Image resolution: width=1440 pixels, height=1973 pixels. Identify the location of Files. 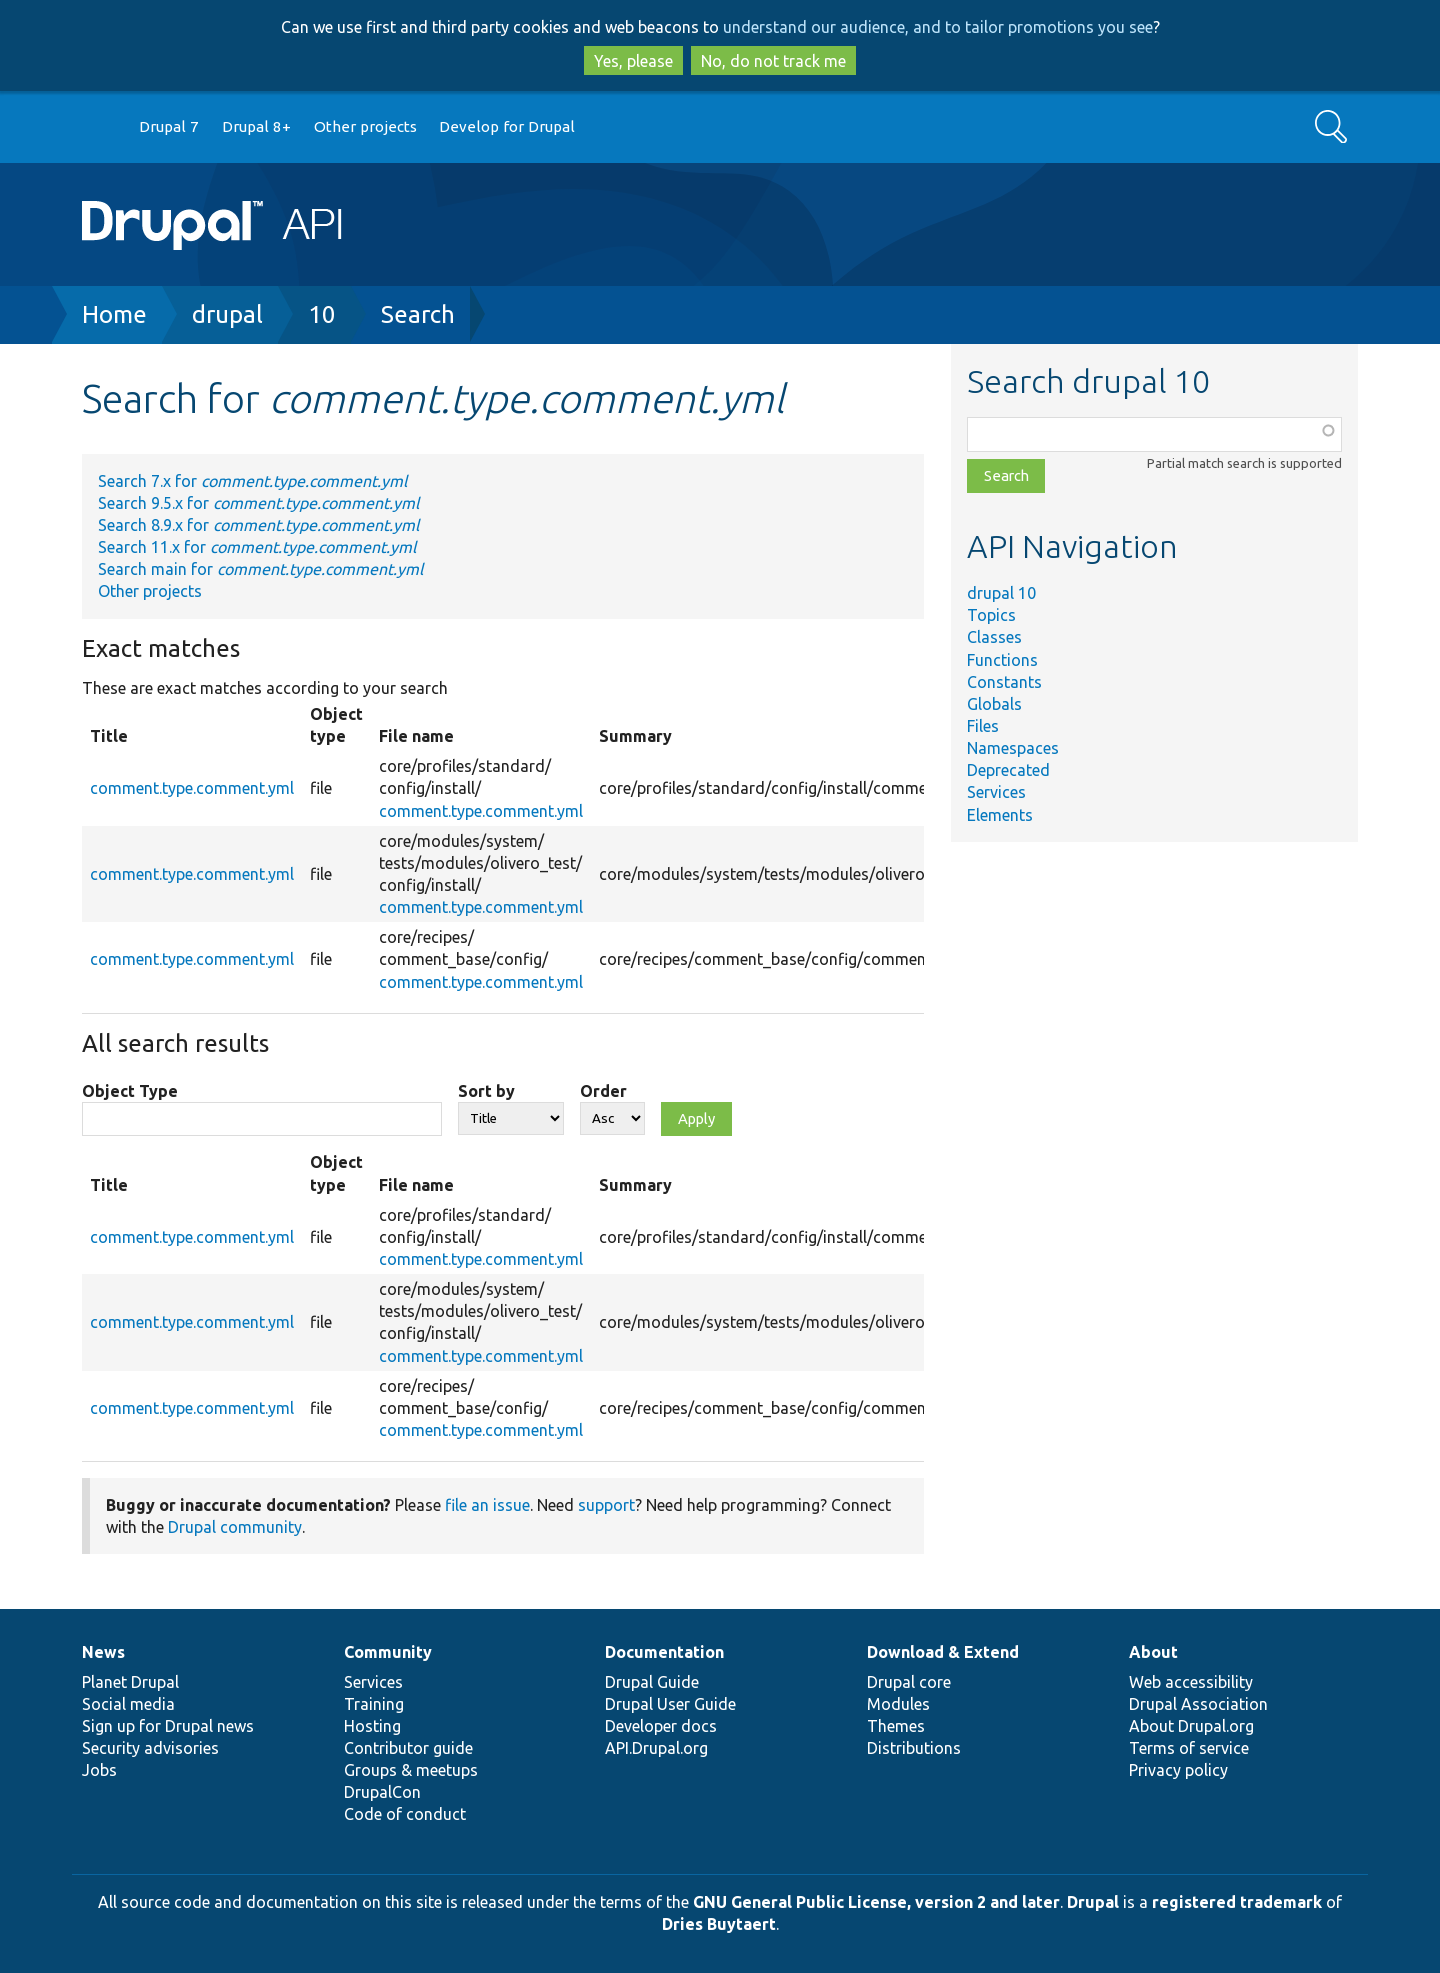
(983, 726).